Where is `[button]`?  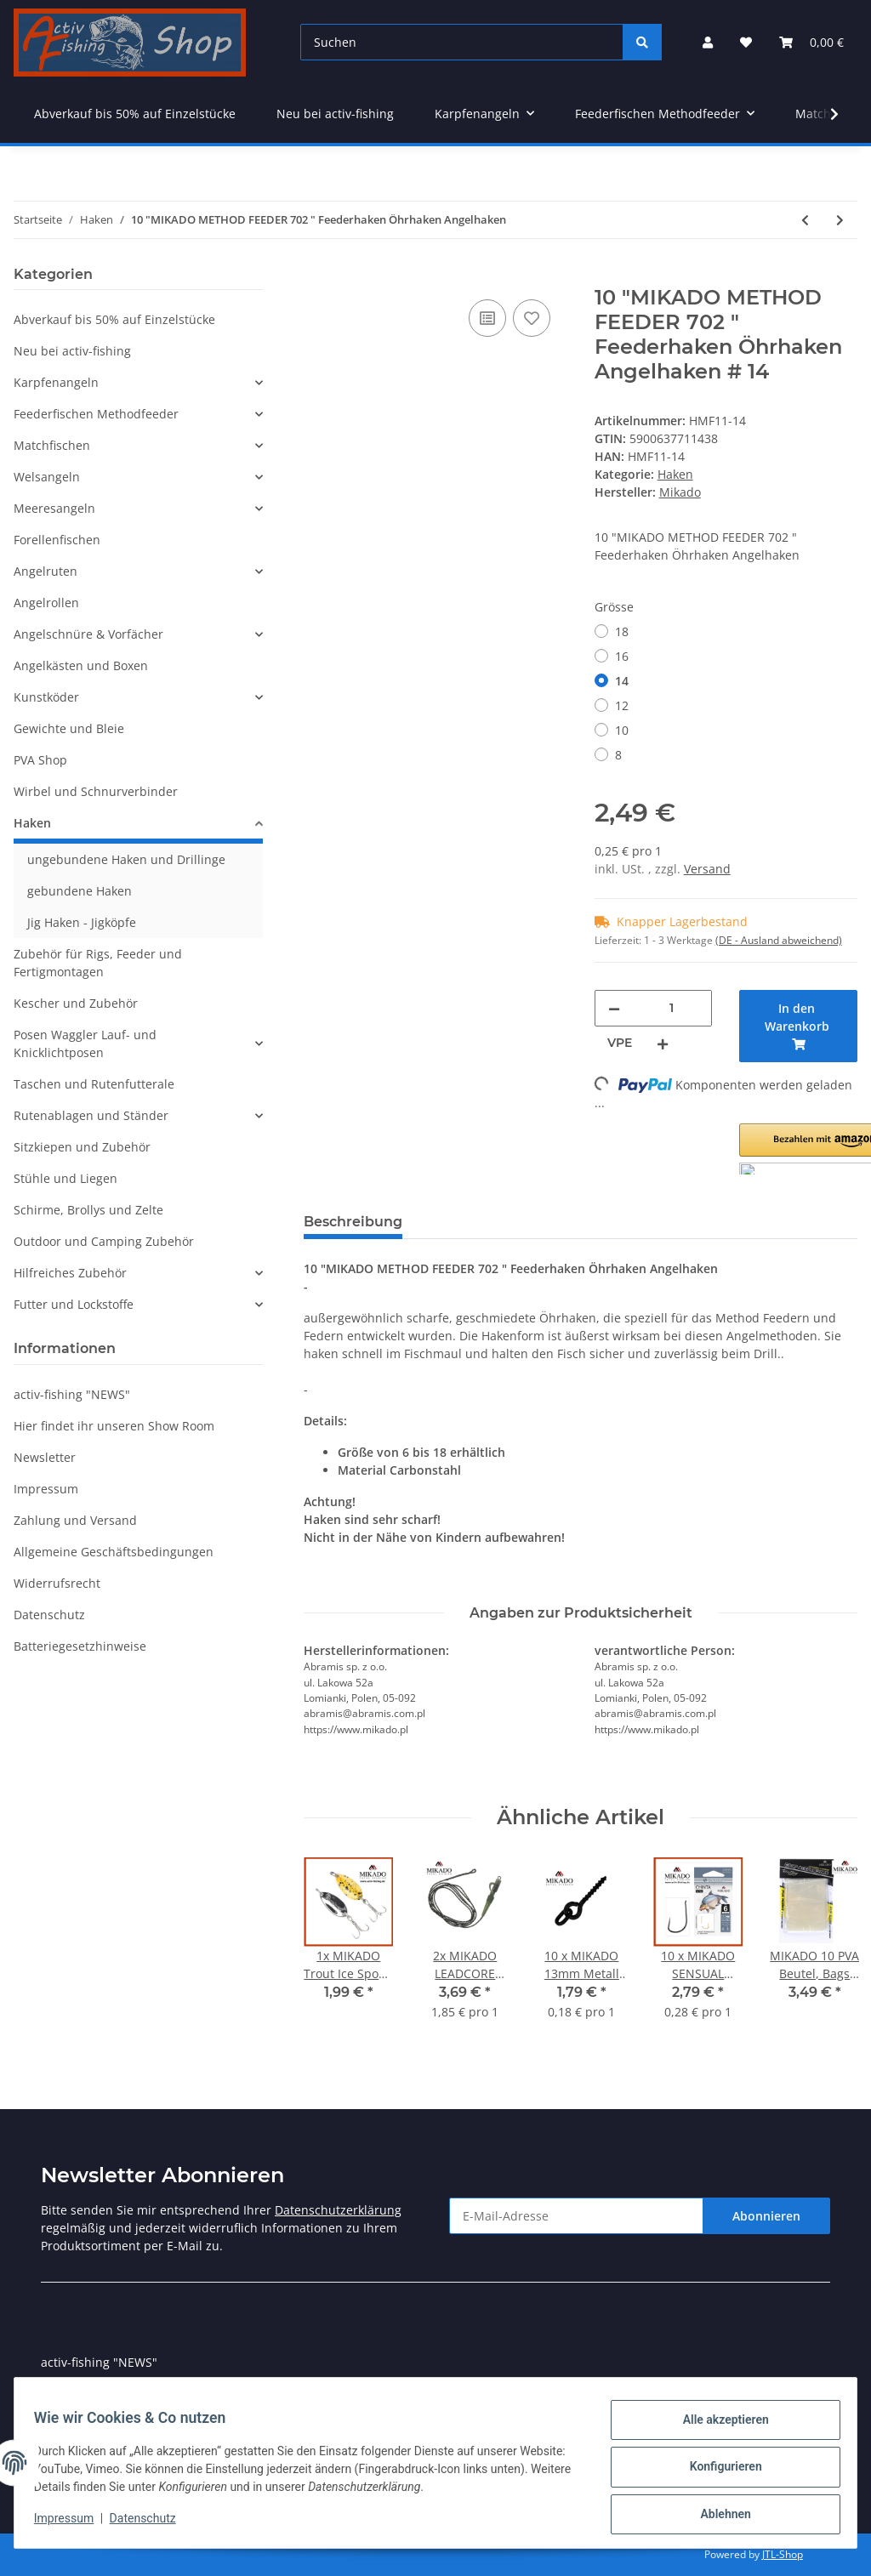
[button] is located at coordinates (707, 42).